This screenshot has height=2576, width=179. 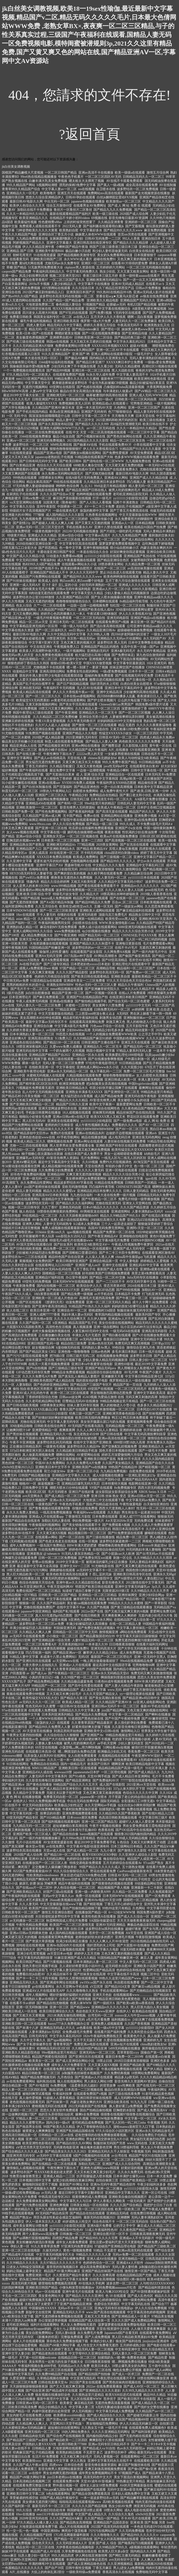 I want to click on 日韩一级二级在线, so click(x=161, y=2102).